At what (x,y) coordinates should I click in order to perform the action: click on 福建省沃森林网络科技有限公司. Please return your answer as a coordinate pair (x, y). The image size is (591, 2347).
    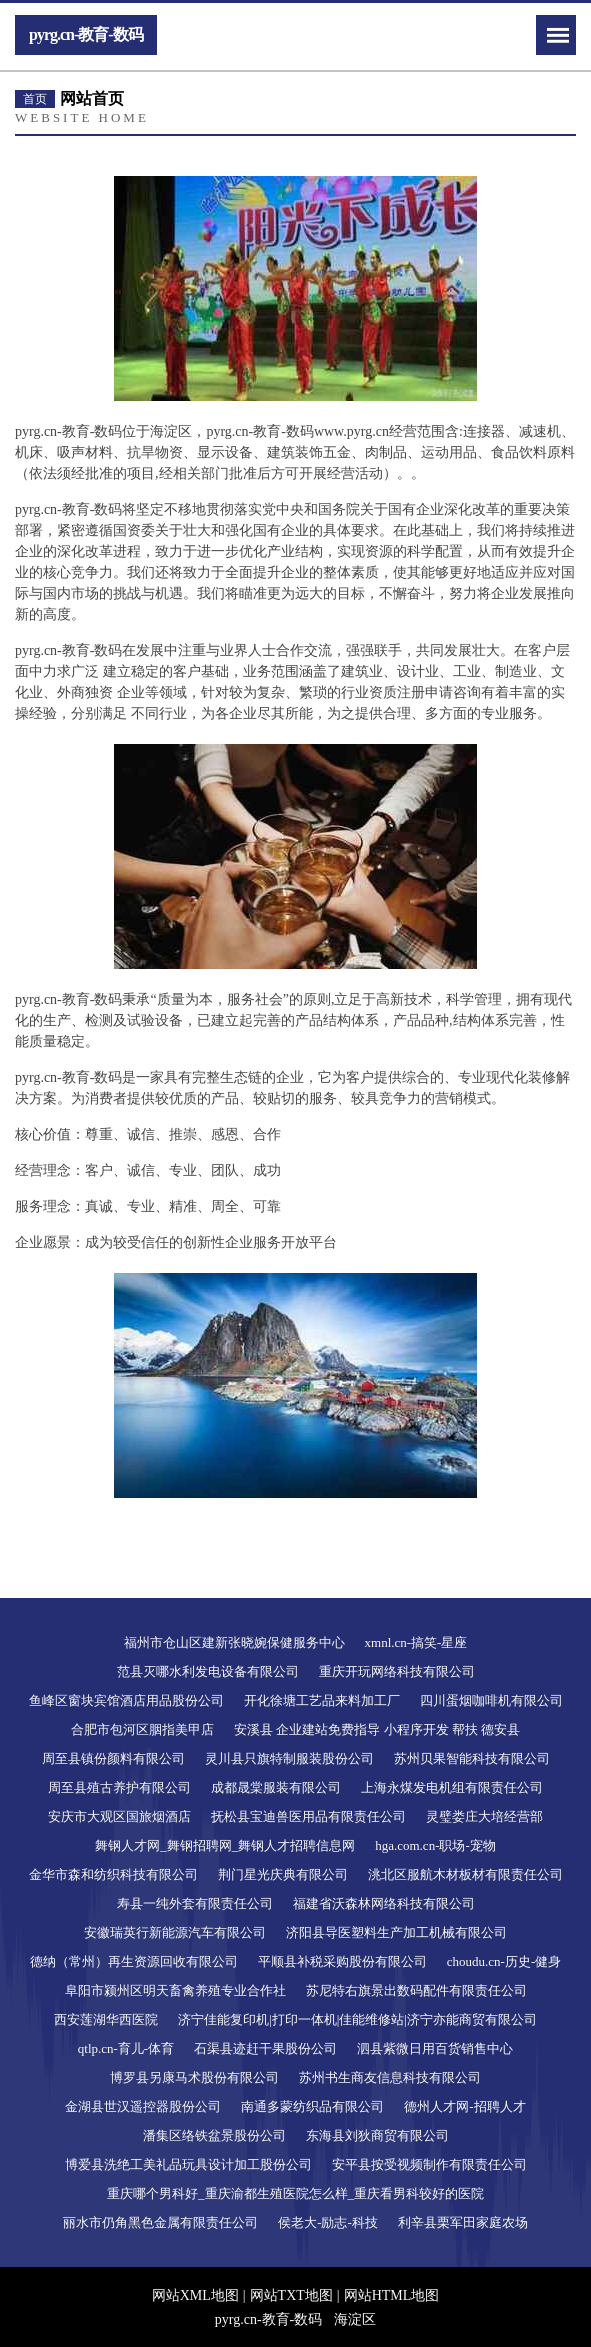
    Looking at the image, I should click on (384, 1903).